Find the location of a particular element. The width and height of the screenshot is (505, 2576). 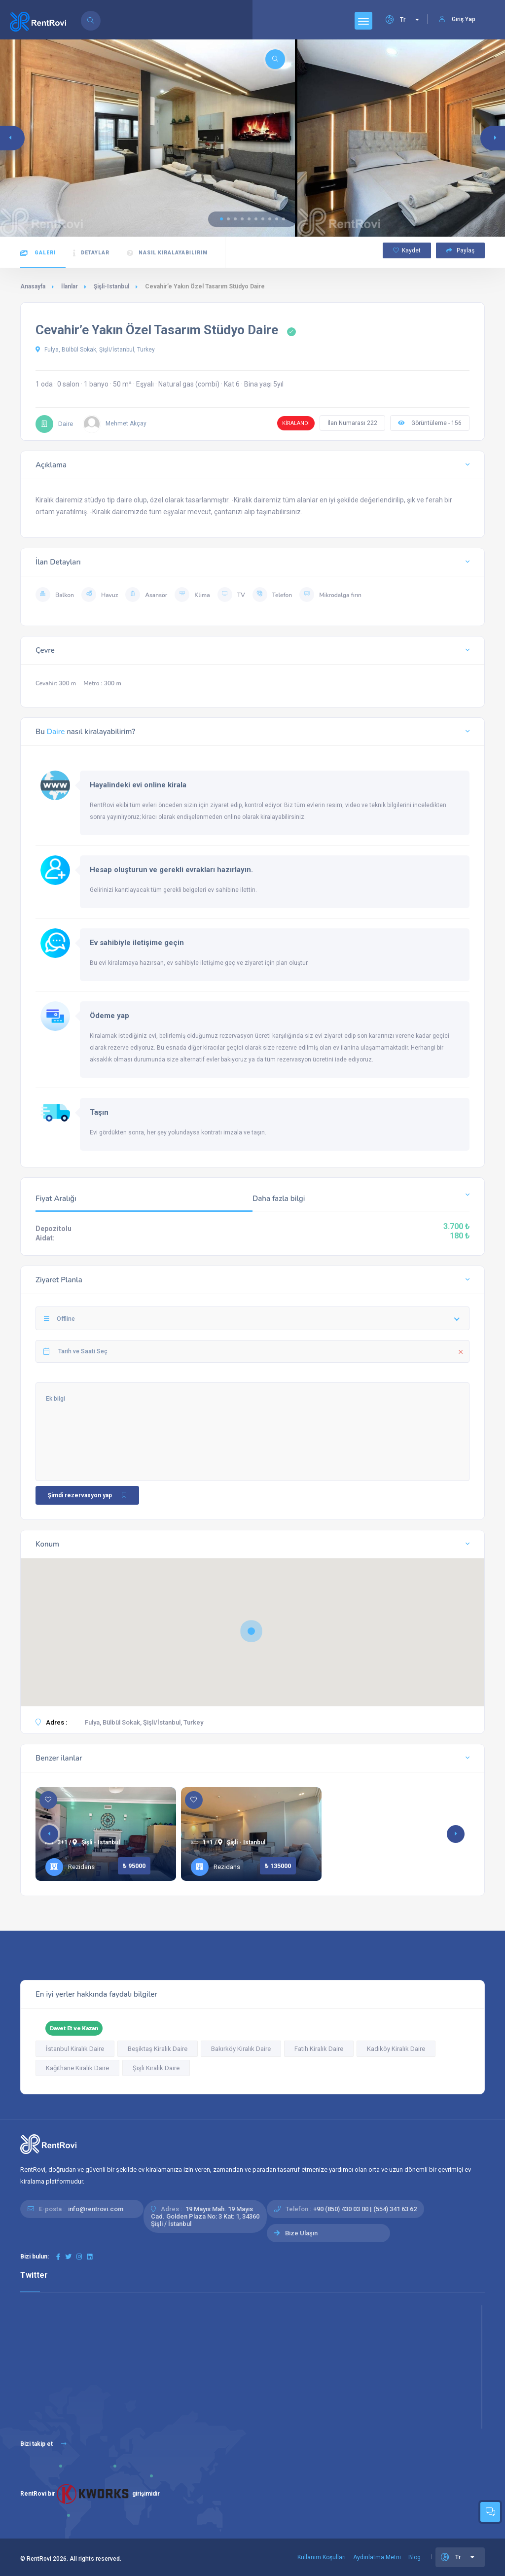

Cevahir: 300 m is located at coordinates (56, 683).